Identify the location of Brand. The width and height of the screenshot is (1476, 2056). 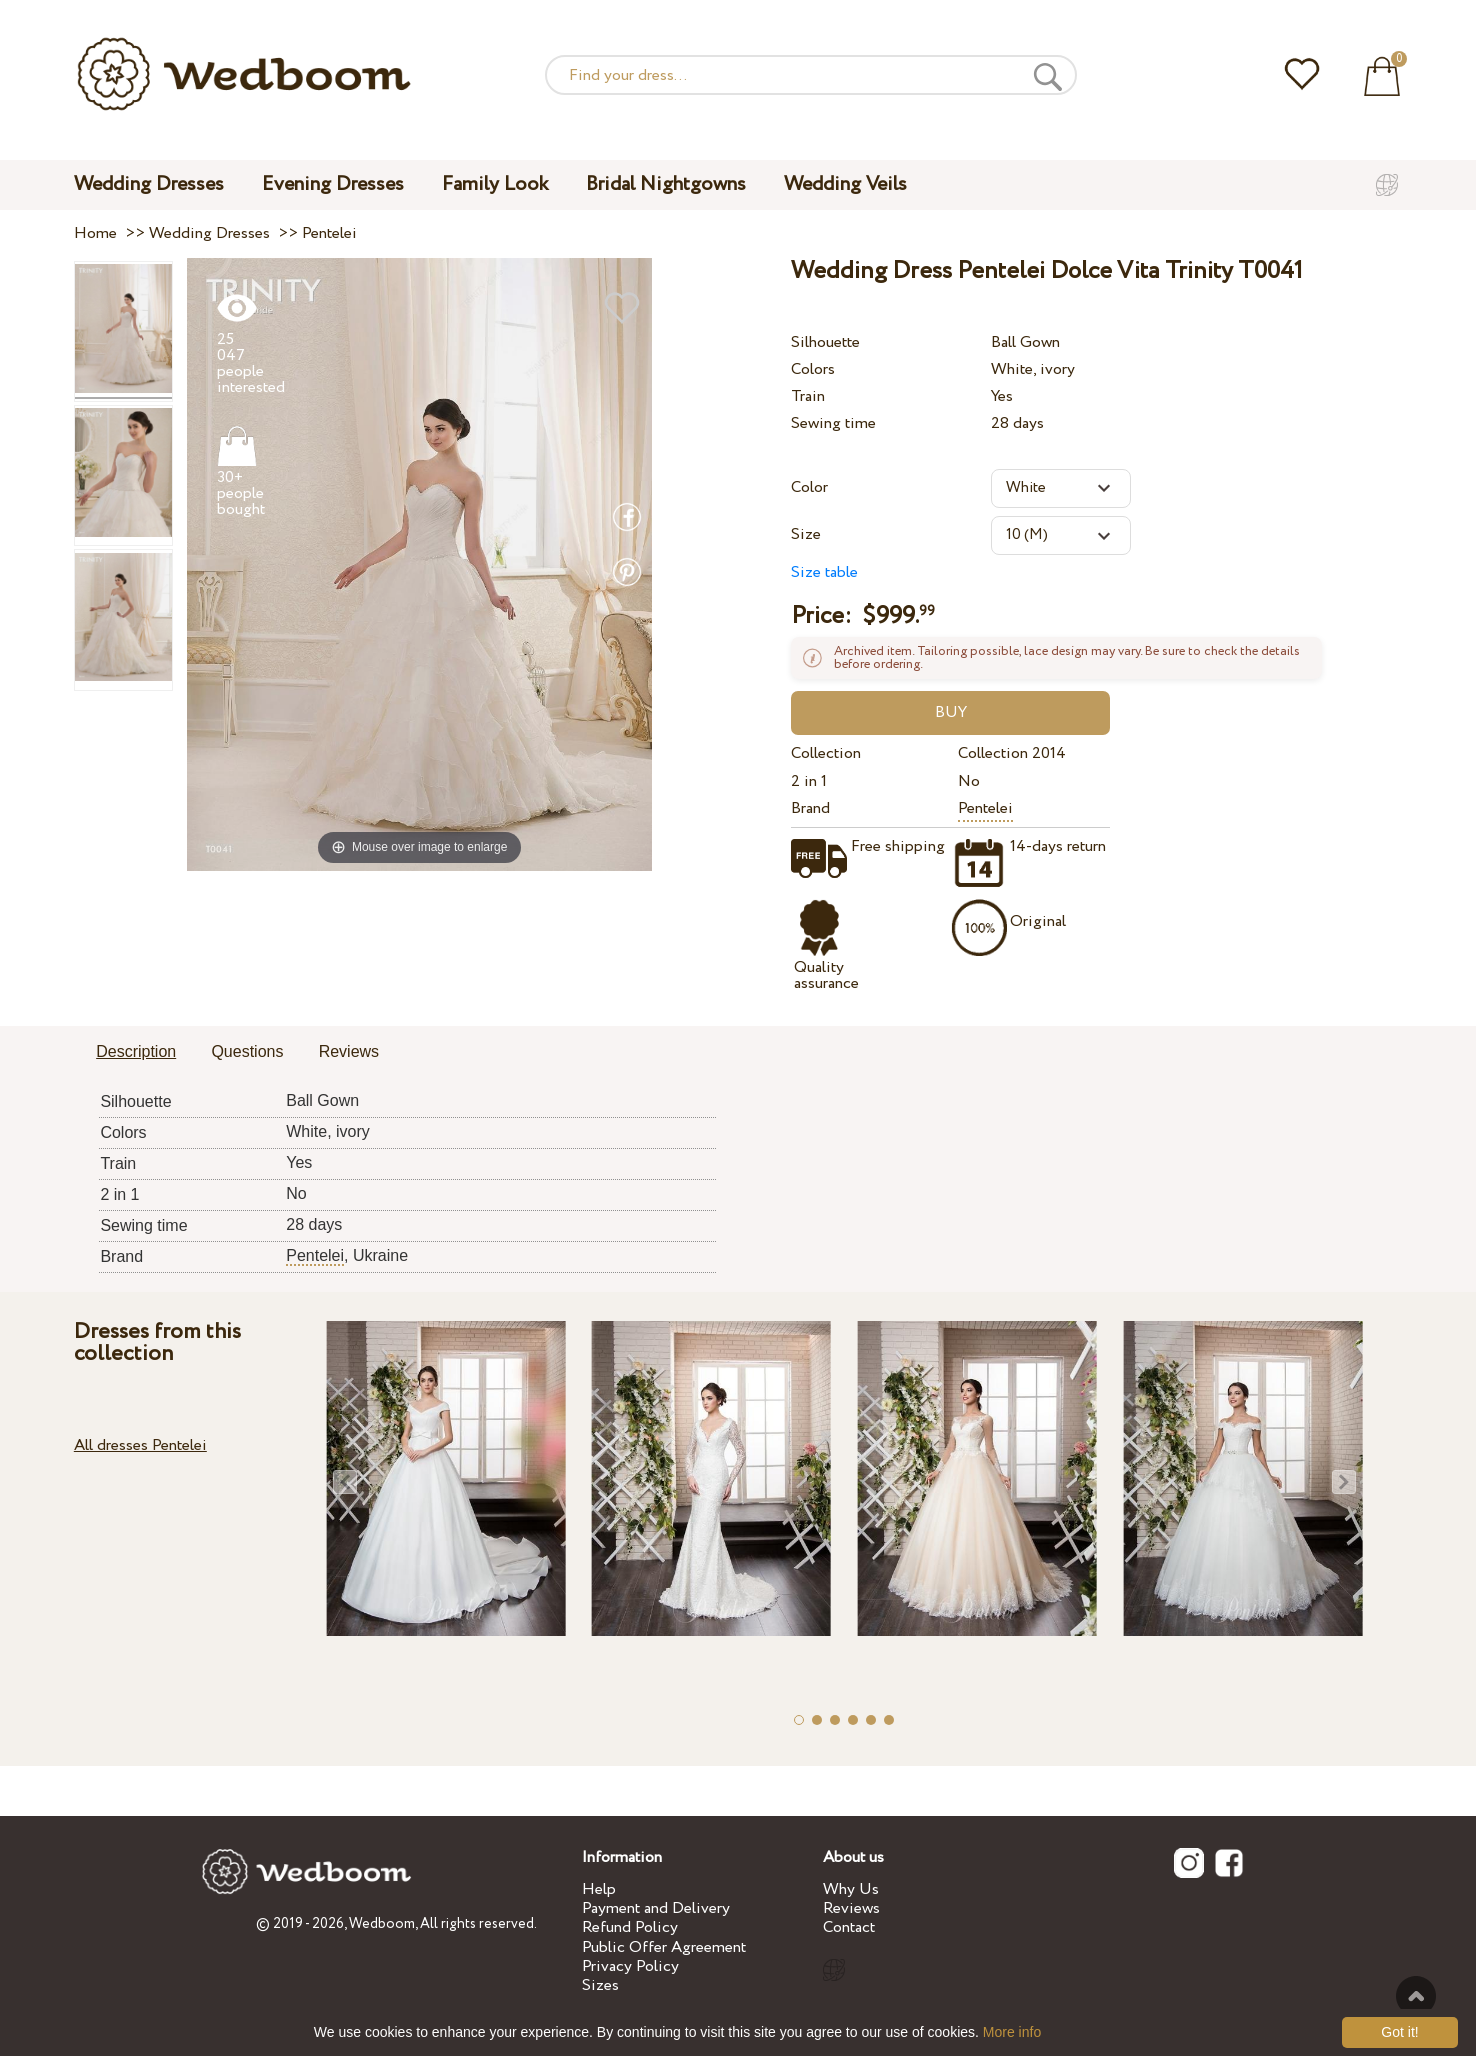
(810, 808).